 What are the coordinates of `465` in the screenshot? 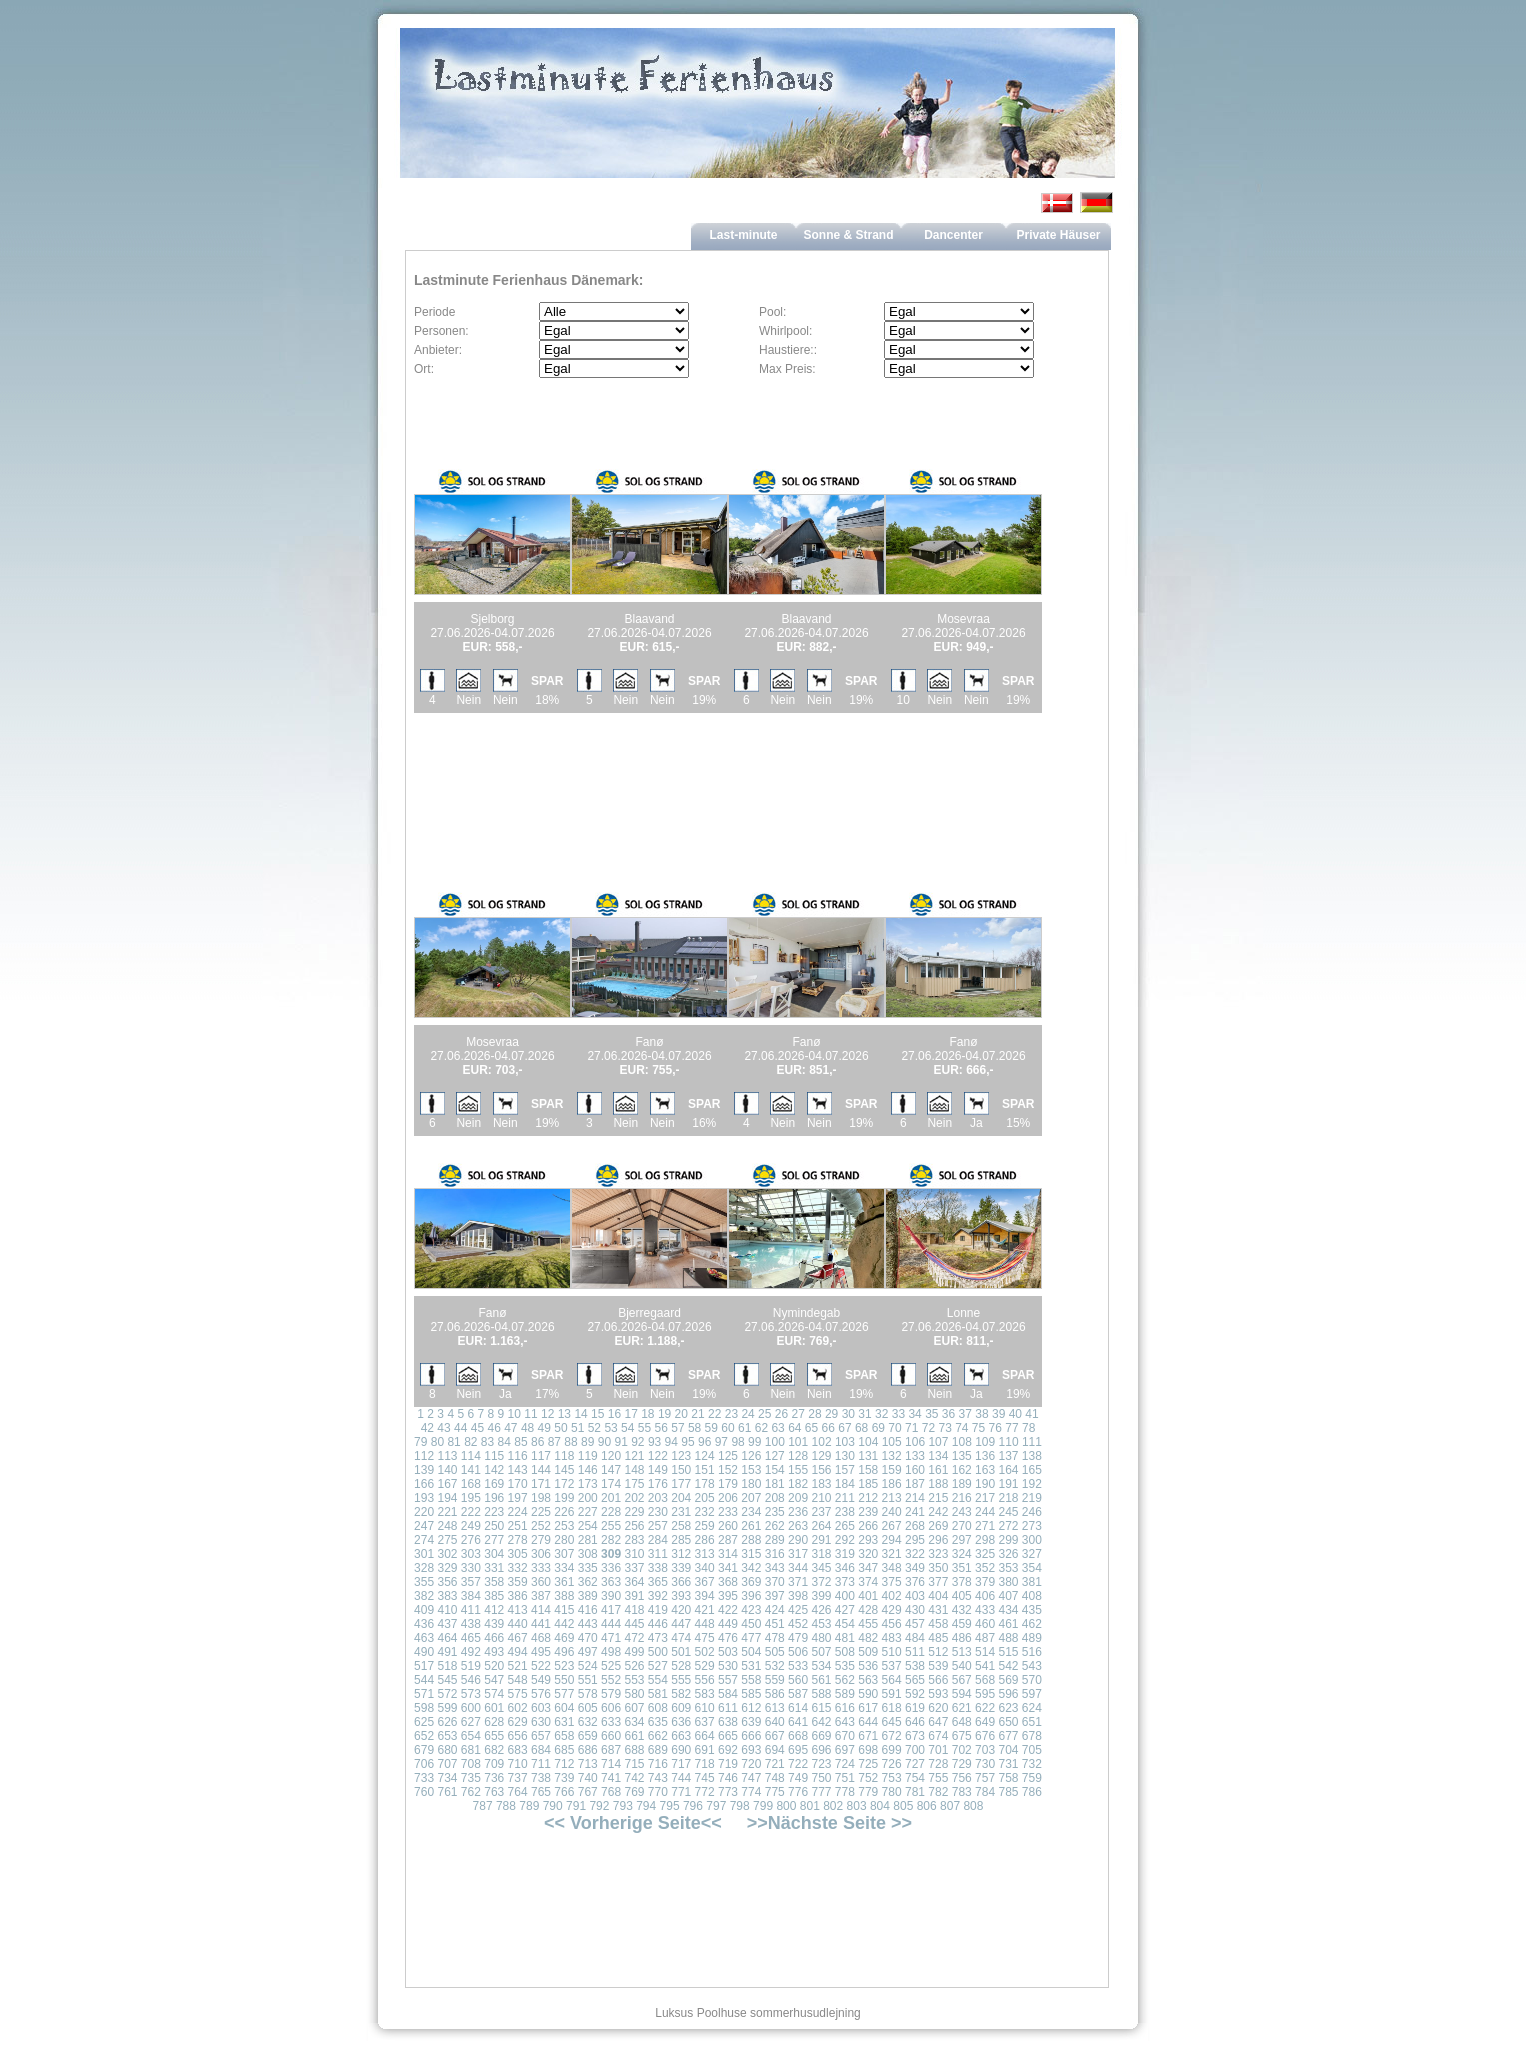 It's located at (471, 1638).